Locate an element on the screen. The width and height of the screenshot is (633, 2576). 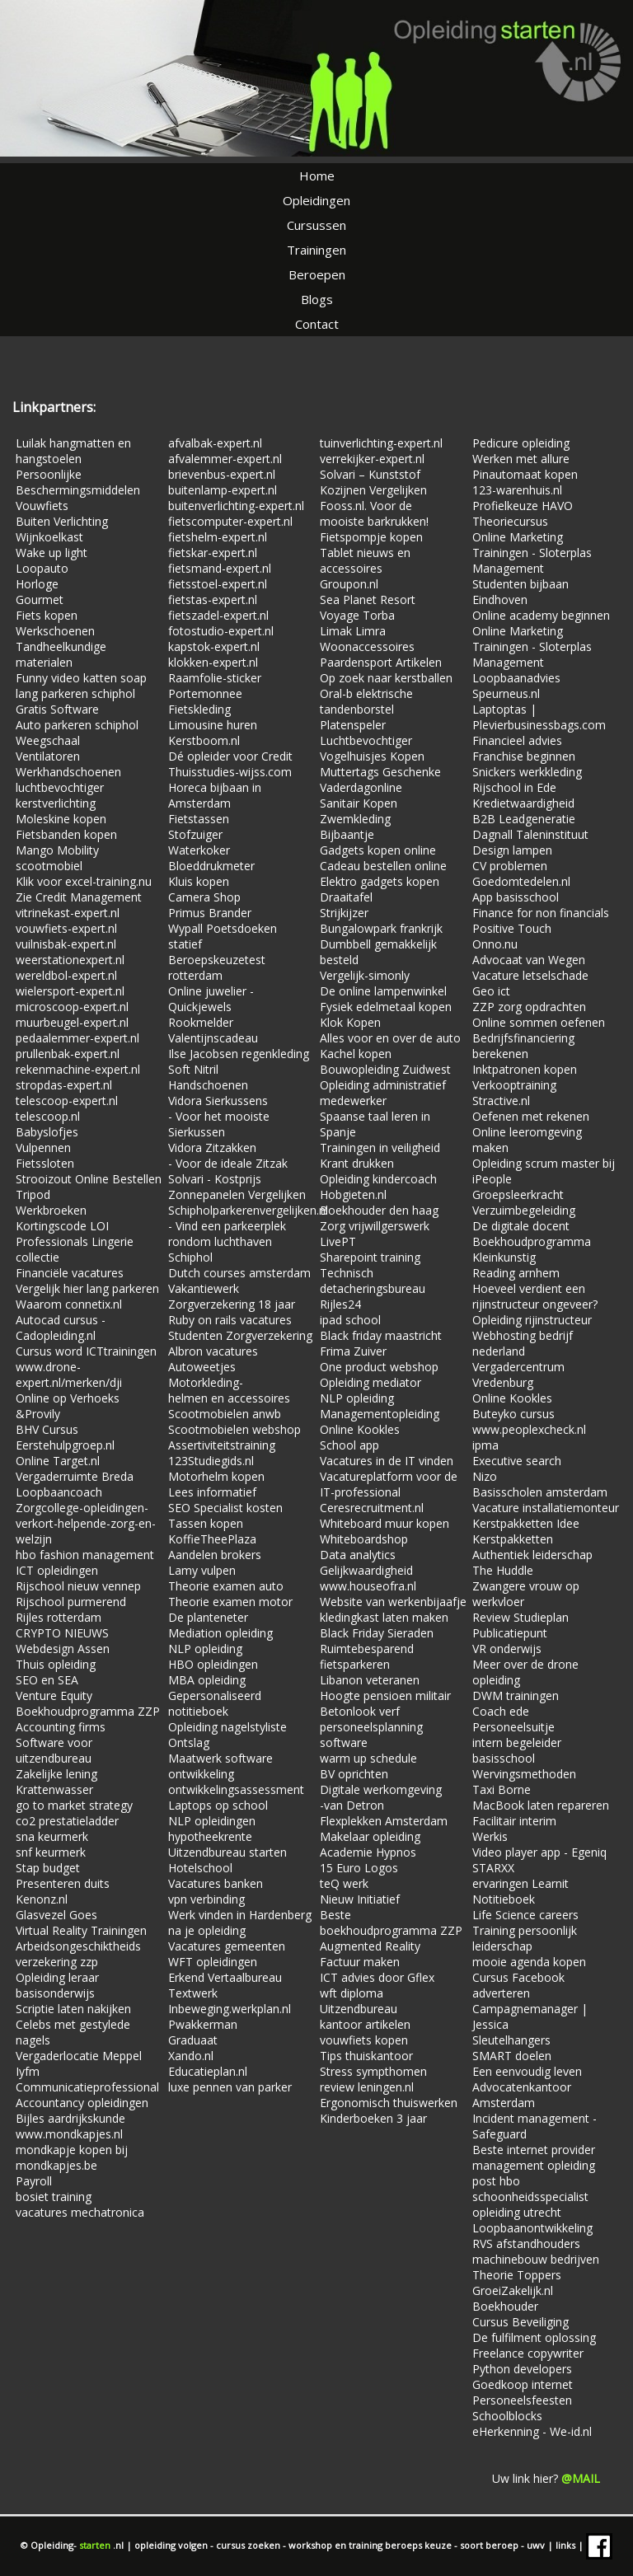
Snickers werkkleding is located at coordinates (527, 772).